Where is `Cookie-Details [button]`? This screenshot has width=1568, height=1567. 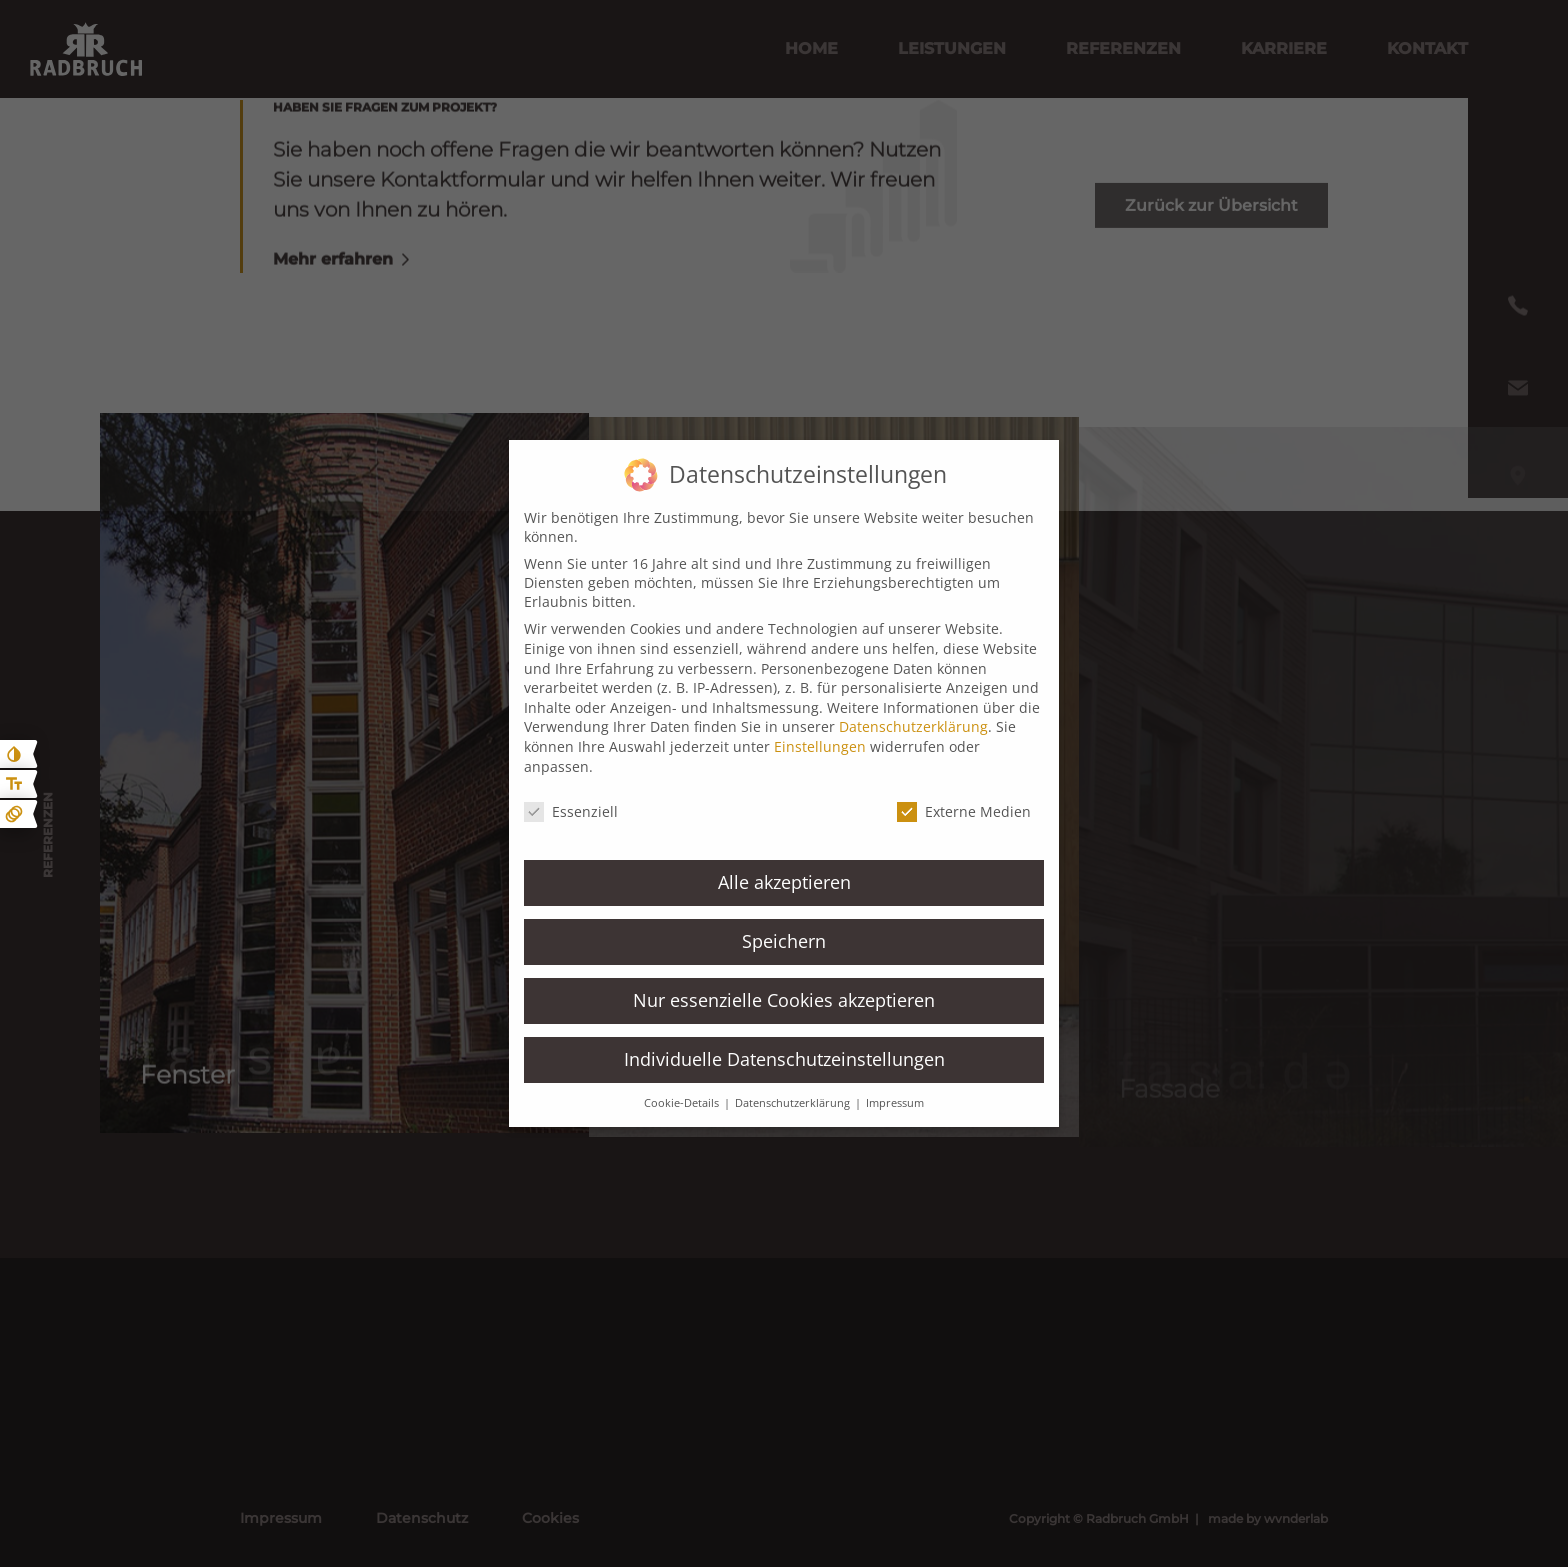
Cookie-Details [button] is located at coordinates (683, 1103).